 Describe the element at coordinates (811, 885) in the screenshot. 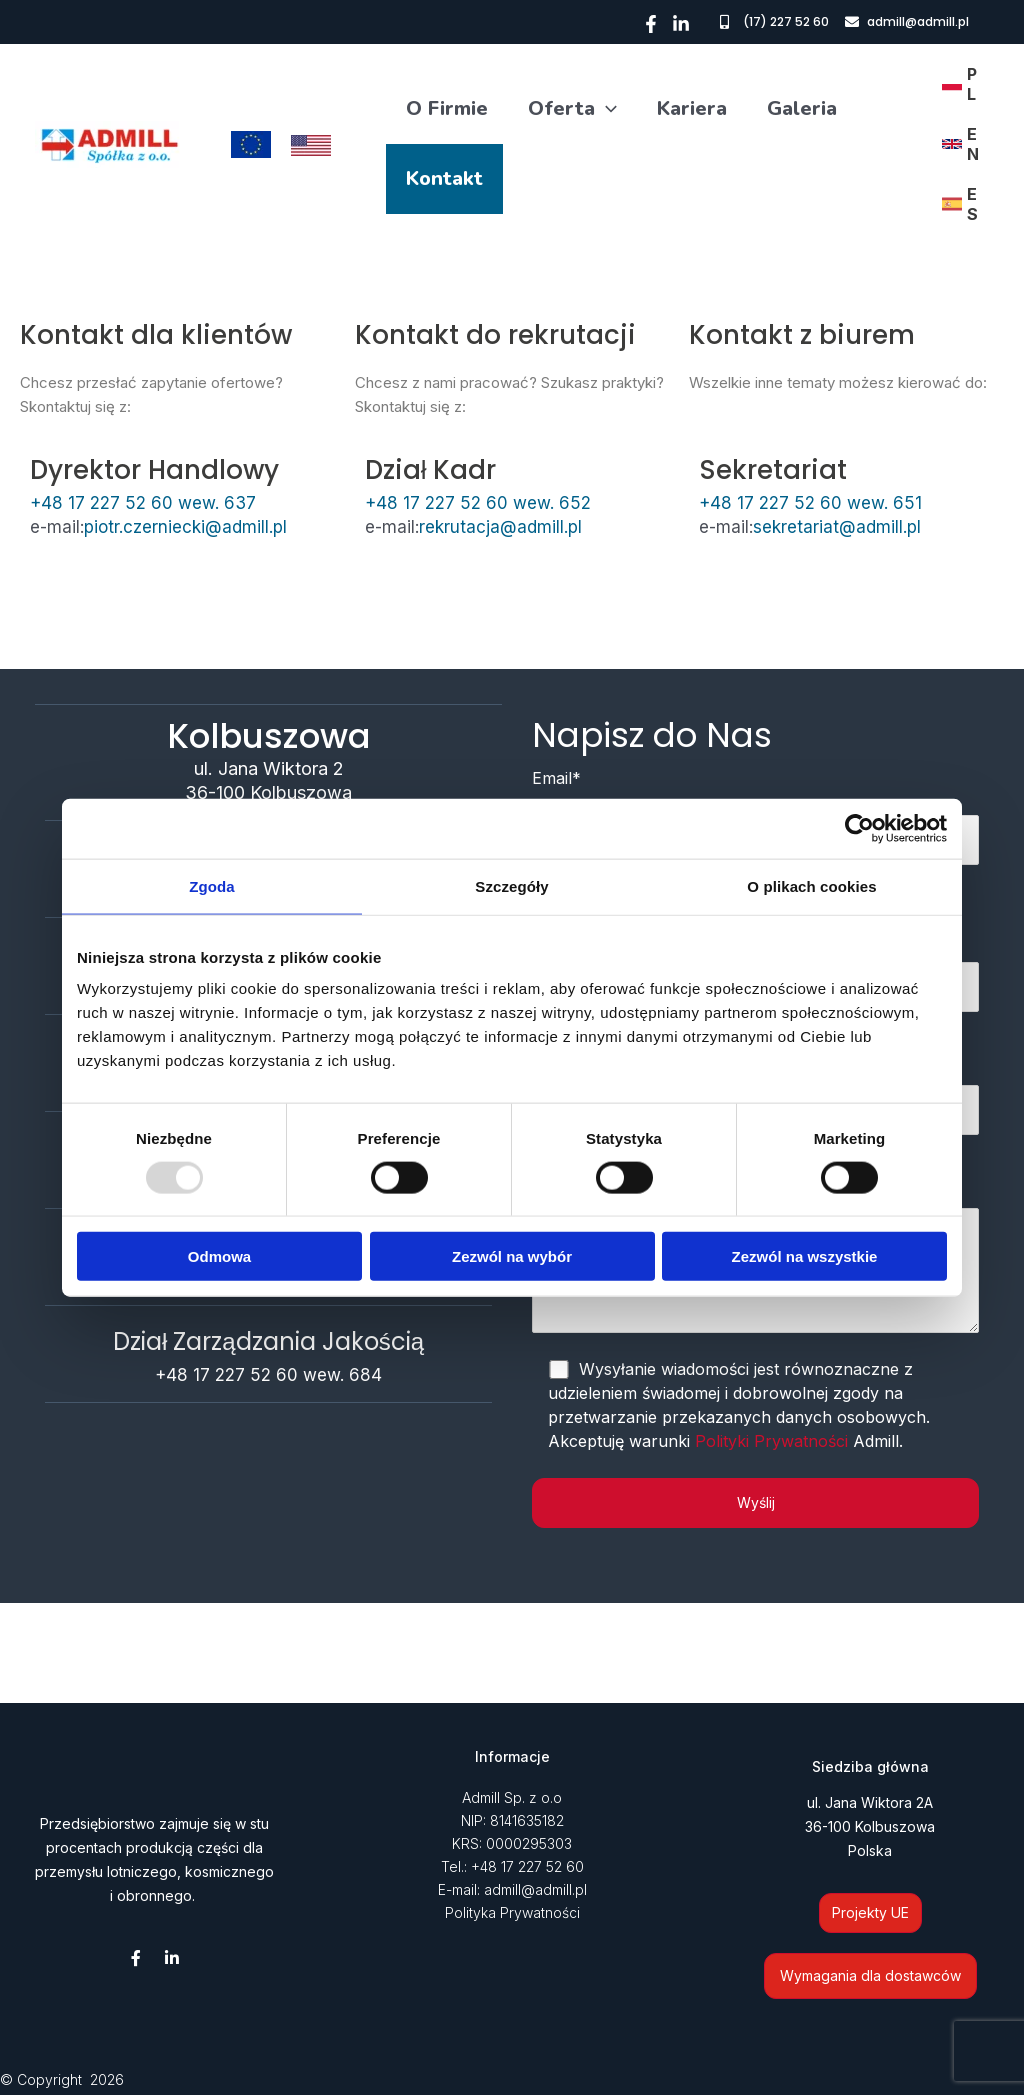

I see `O plikach cookies [tab]` at that location.